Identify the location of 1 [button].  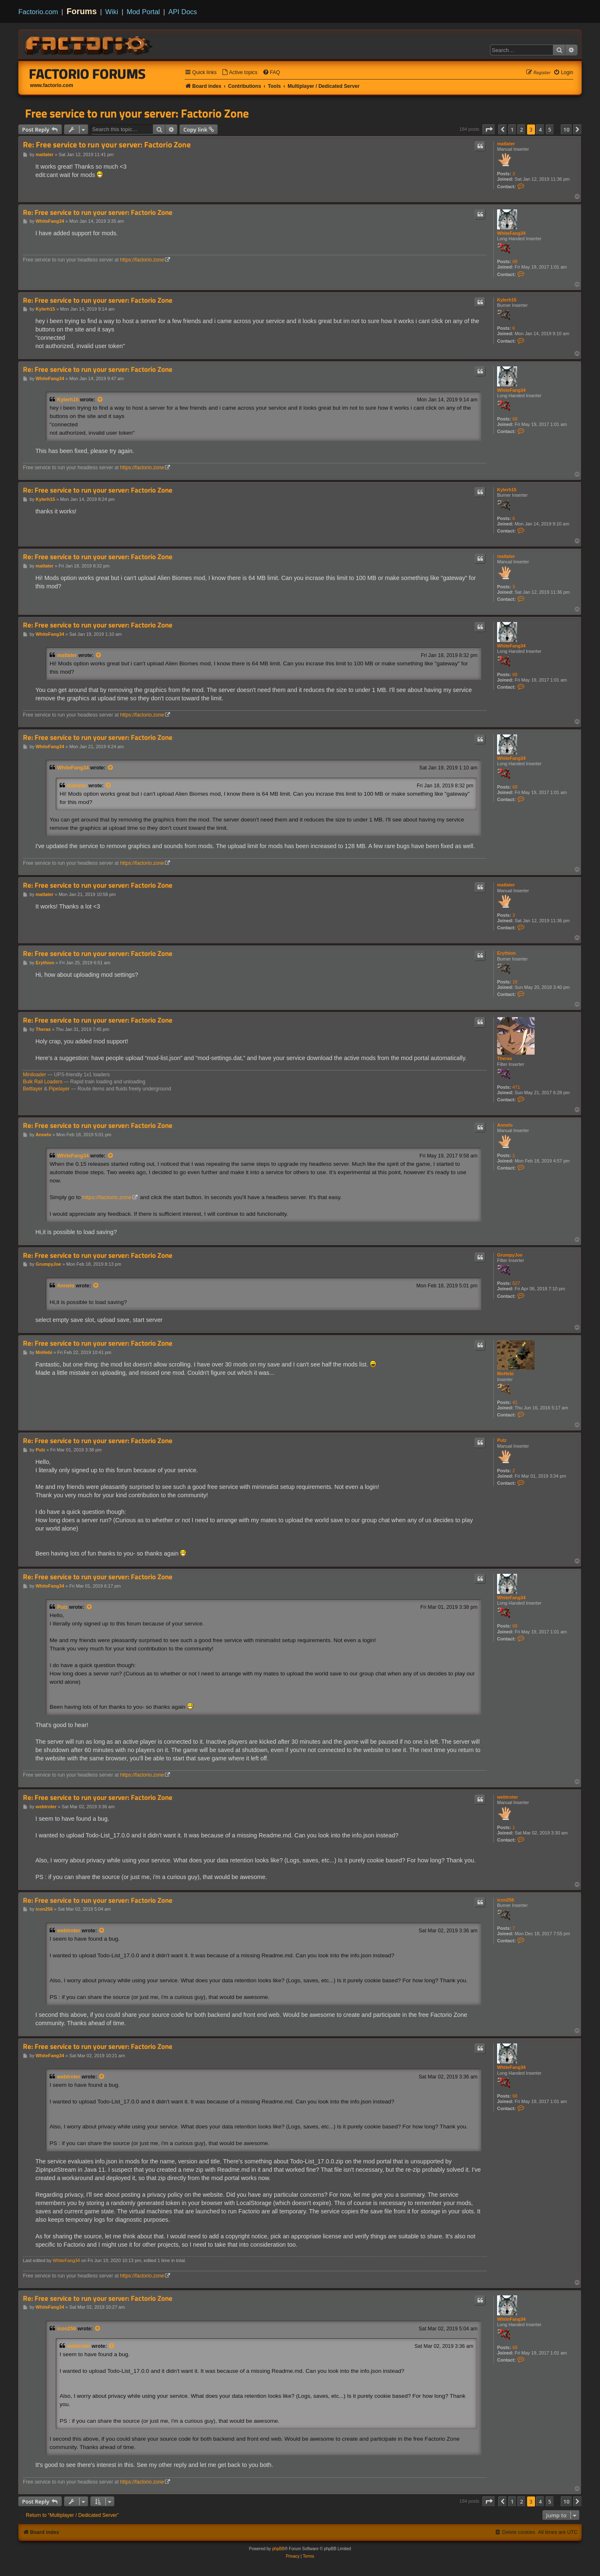
(512, 129).